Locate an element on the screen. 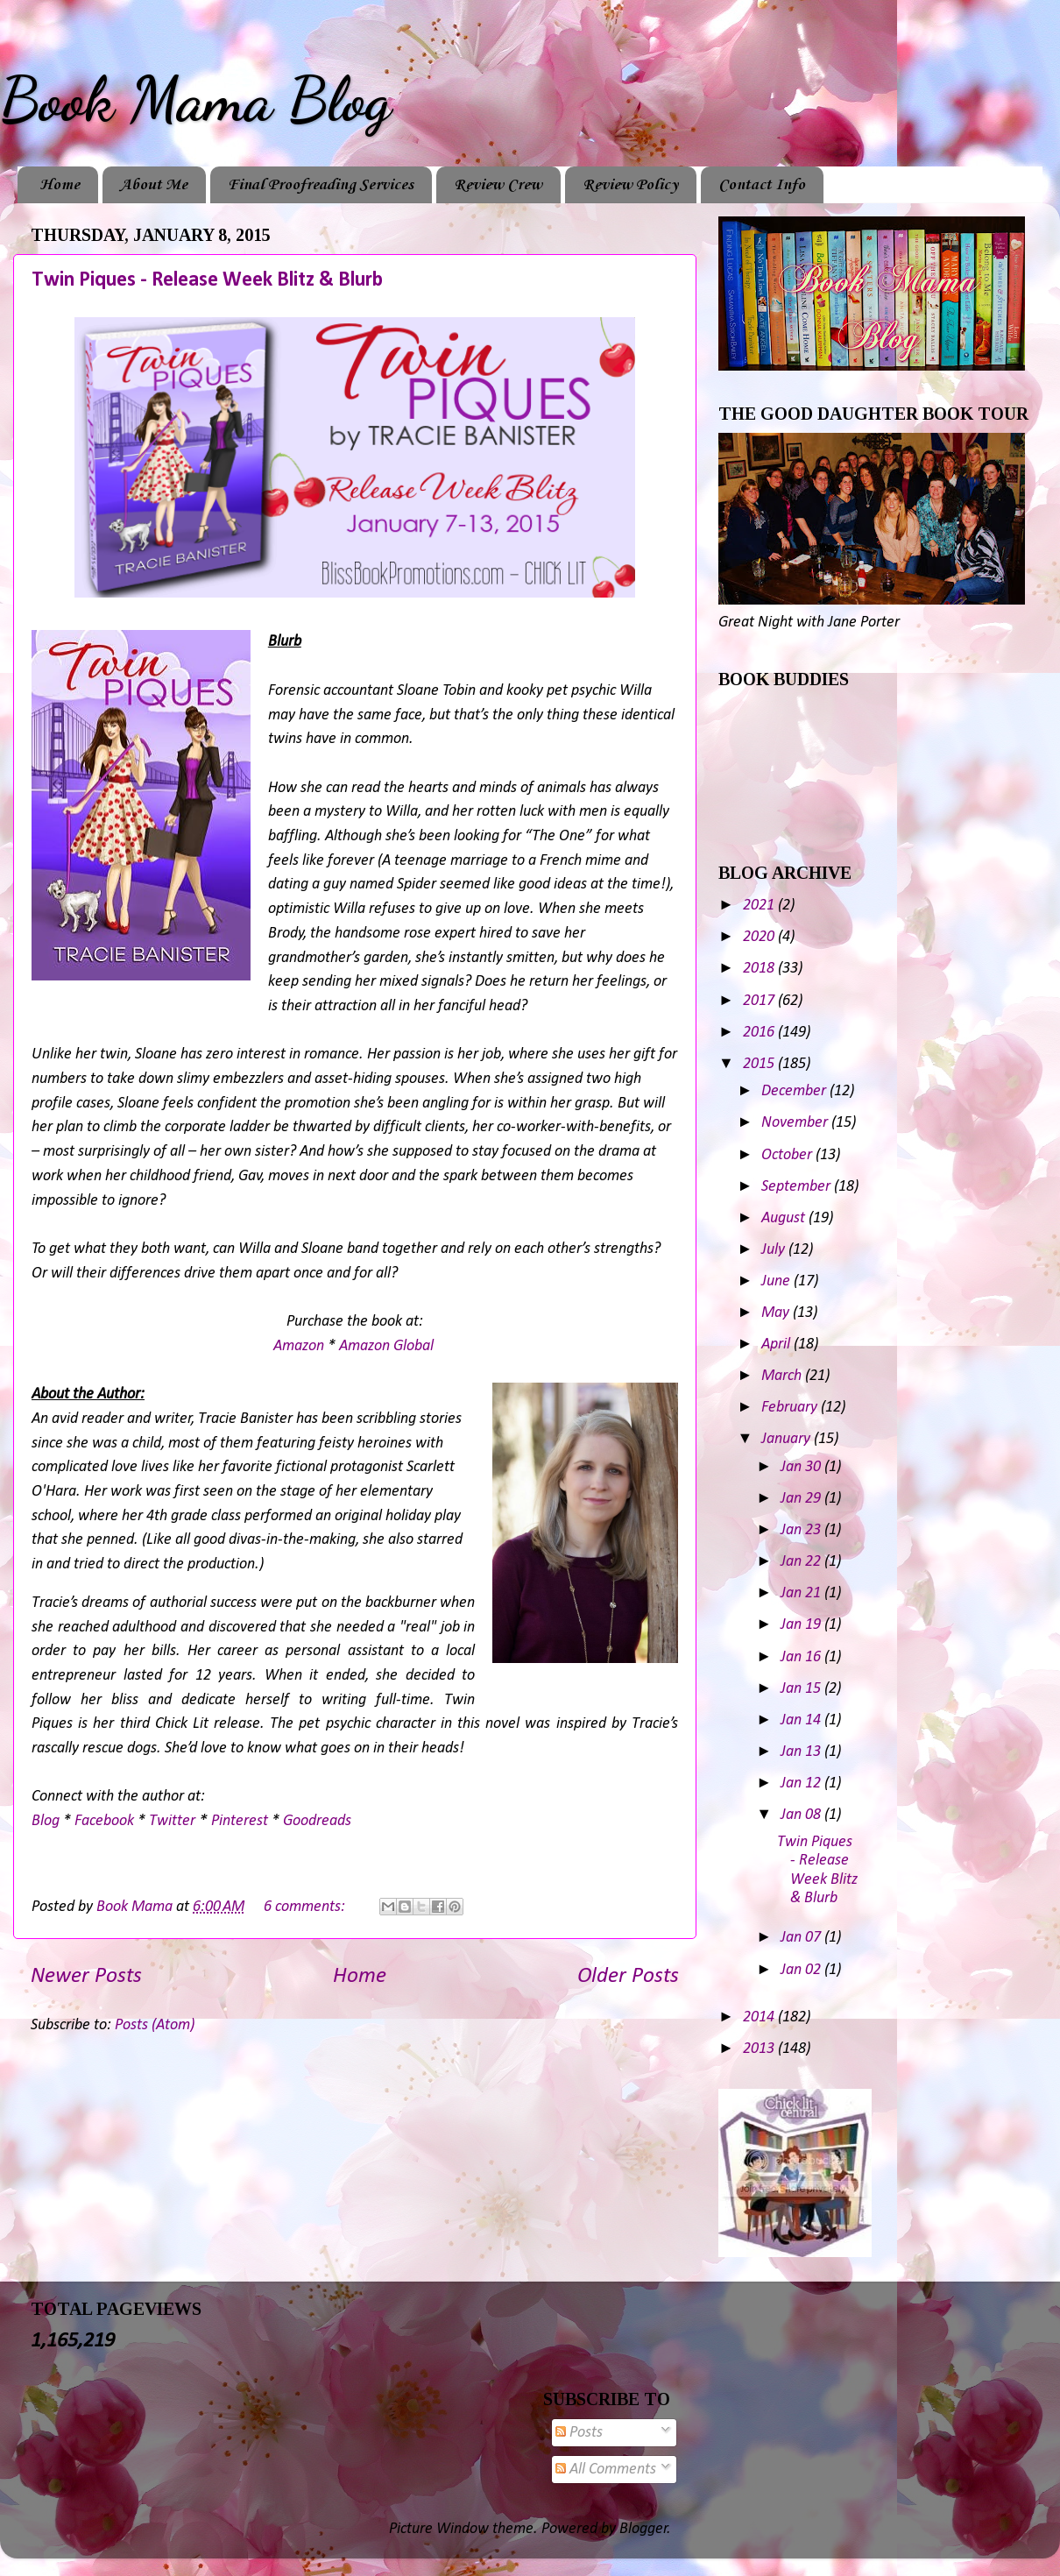 The width and height of the screenshot is (1060, 2576). June is located at coordinates (777, 1281).